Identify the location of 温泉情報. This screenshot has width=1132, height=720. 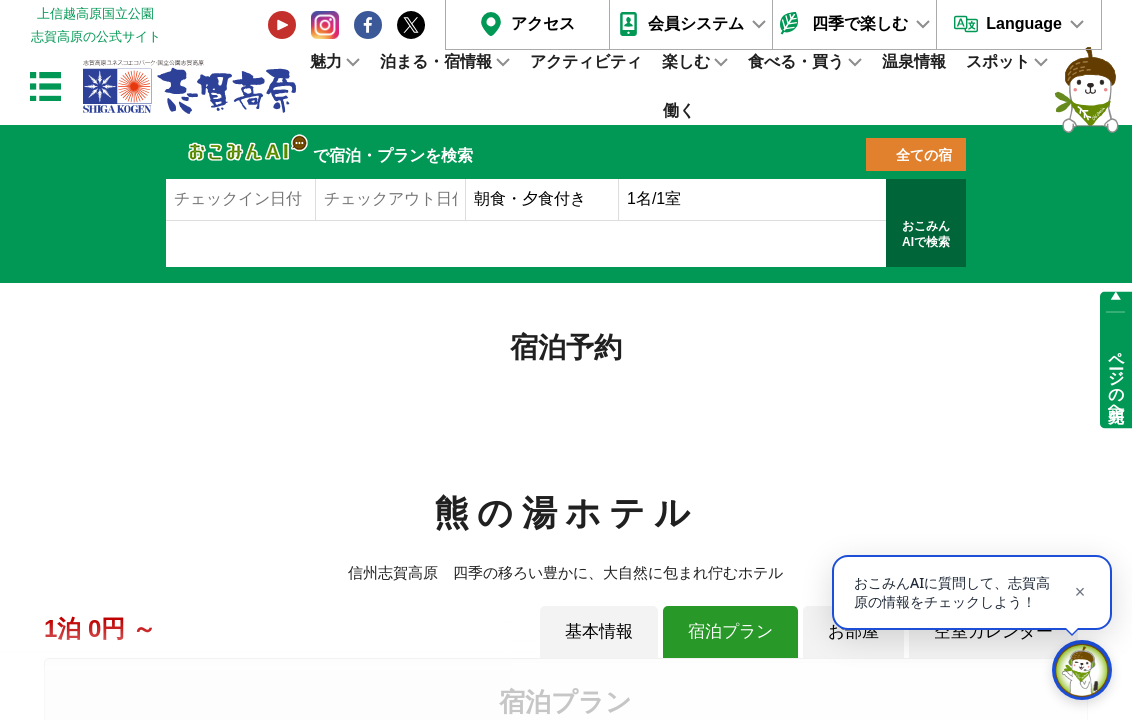
(914, 61).